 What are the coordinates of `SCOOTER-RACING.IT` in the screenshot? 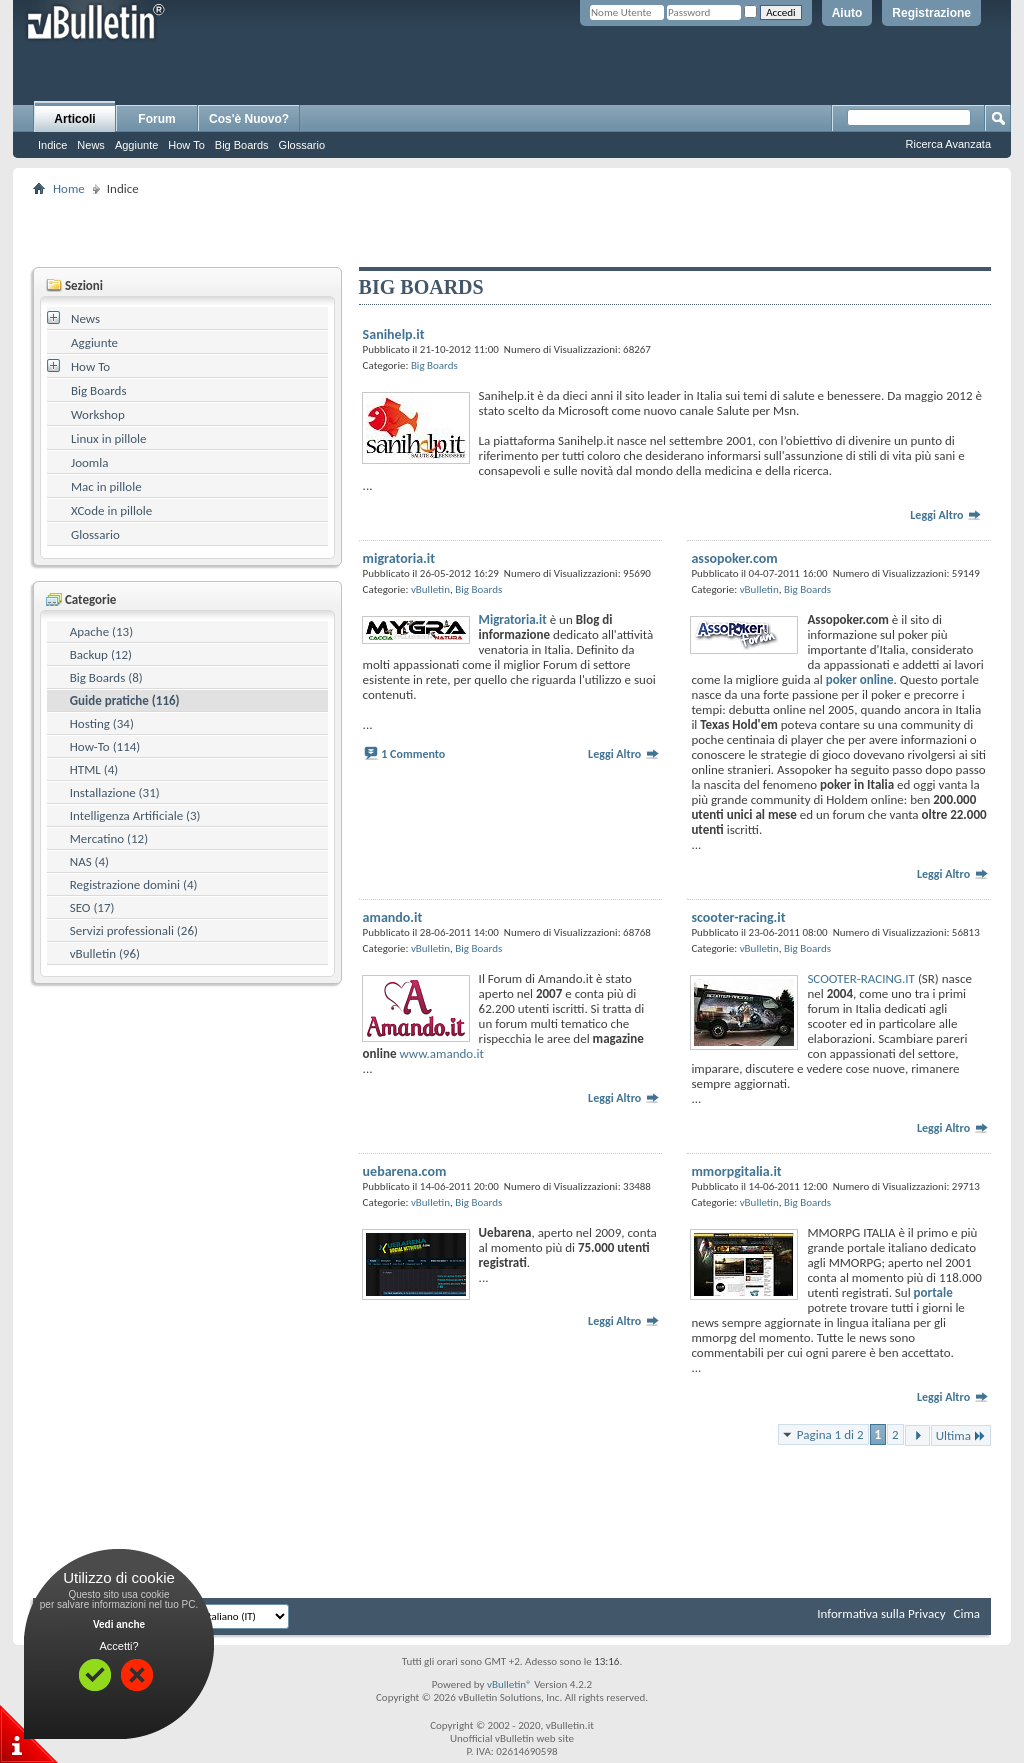 It's located at (861, 978).